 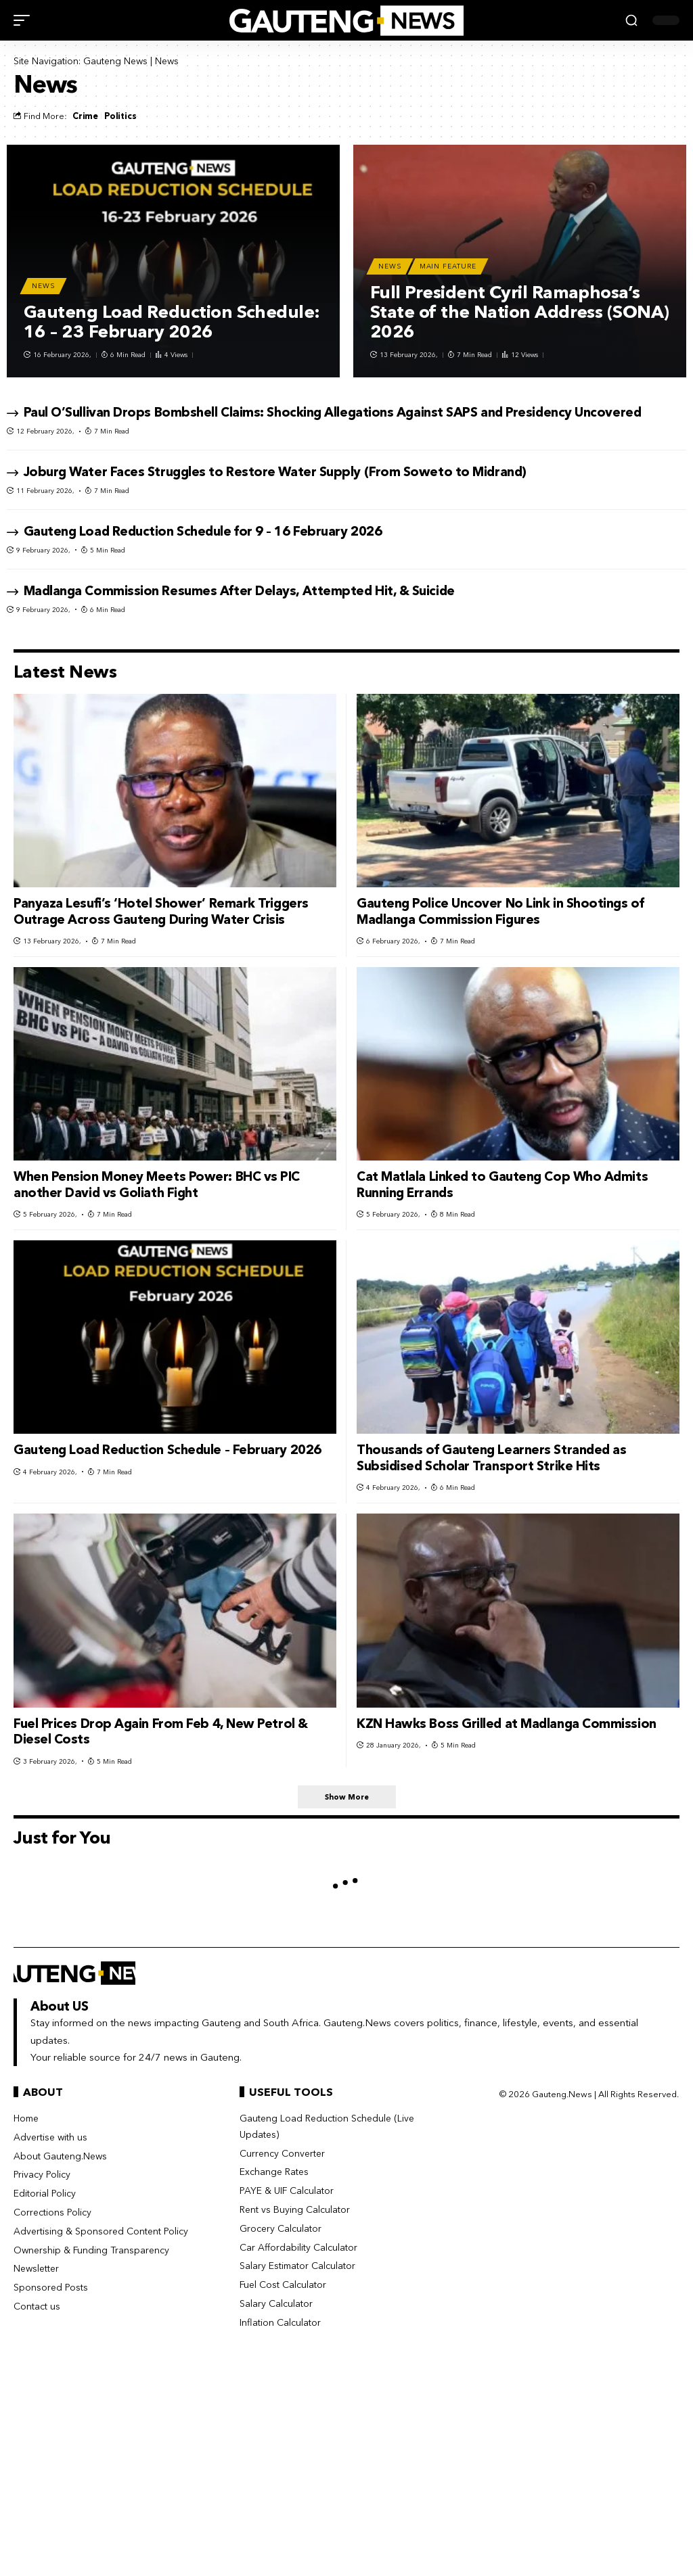 I want to click on Gauteng News, so click(x=115, y=61).